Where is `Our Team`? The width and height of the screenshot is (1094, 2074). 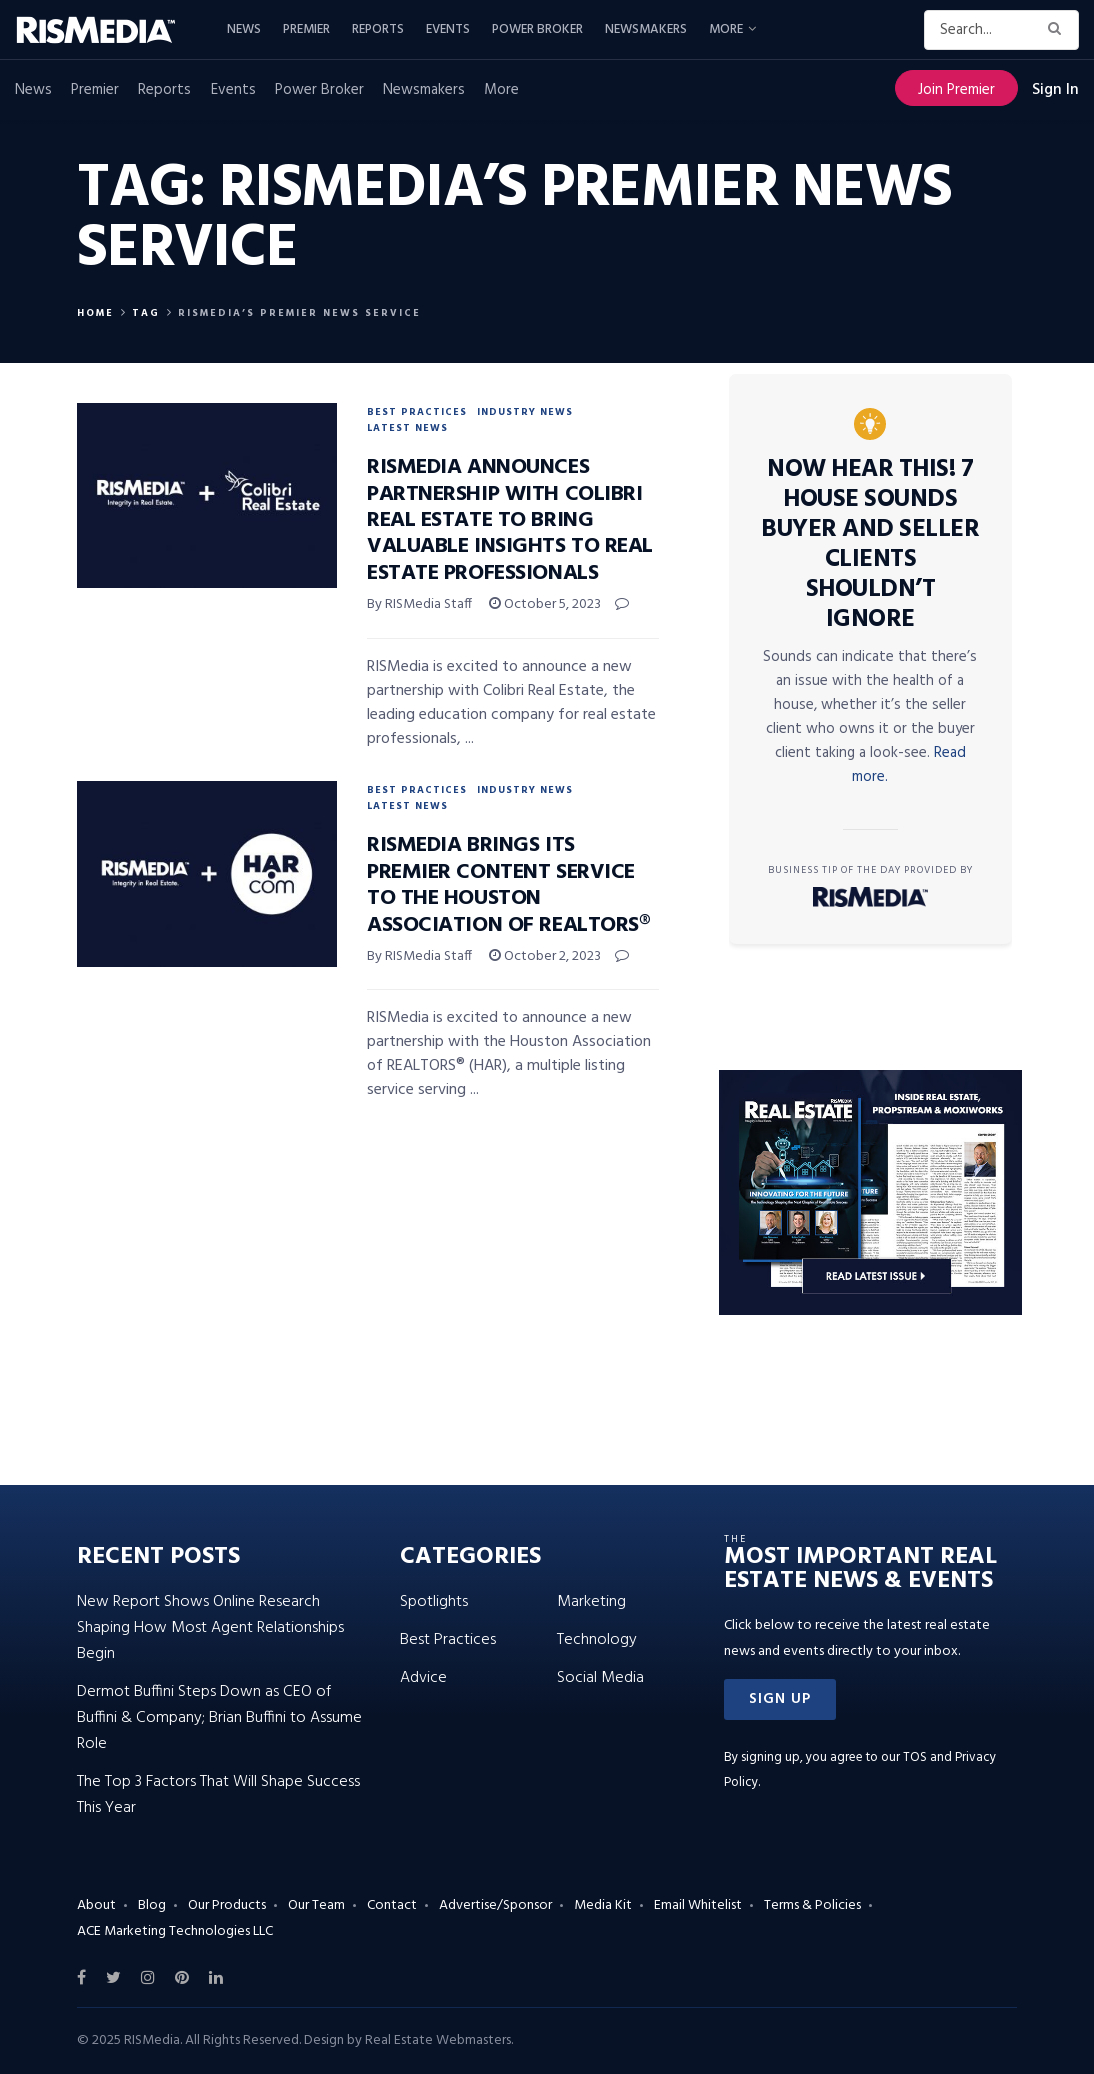
Our Team is located at coordinates (316, 1905).